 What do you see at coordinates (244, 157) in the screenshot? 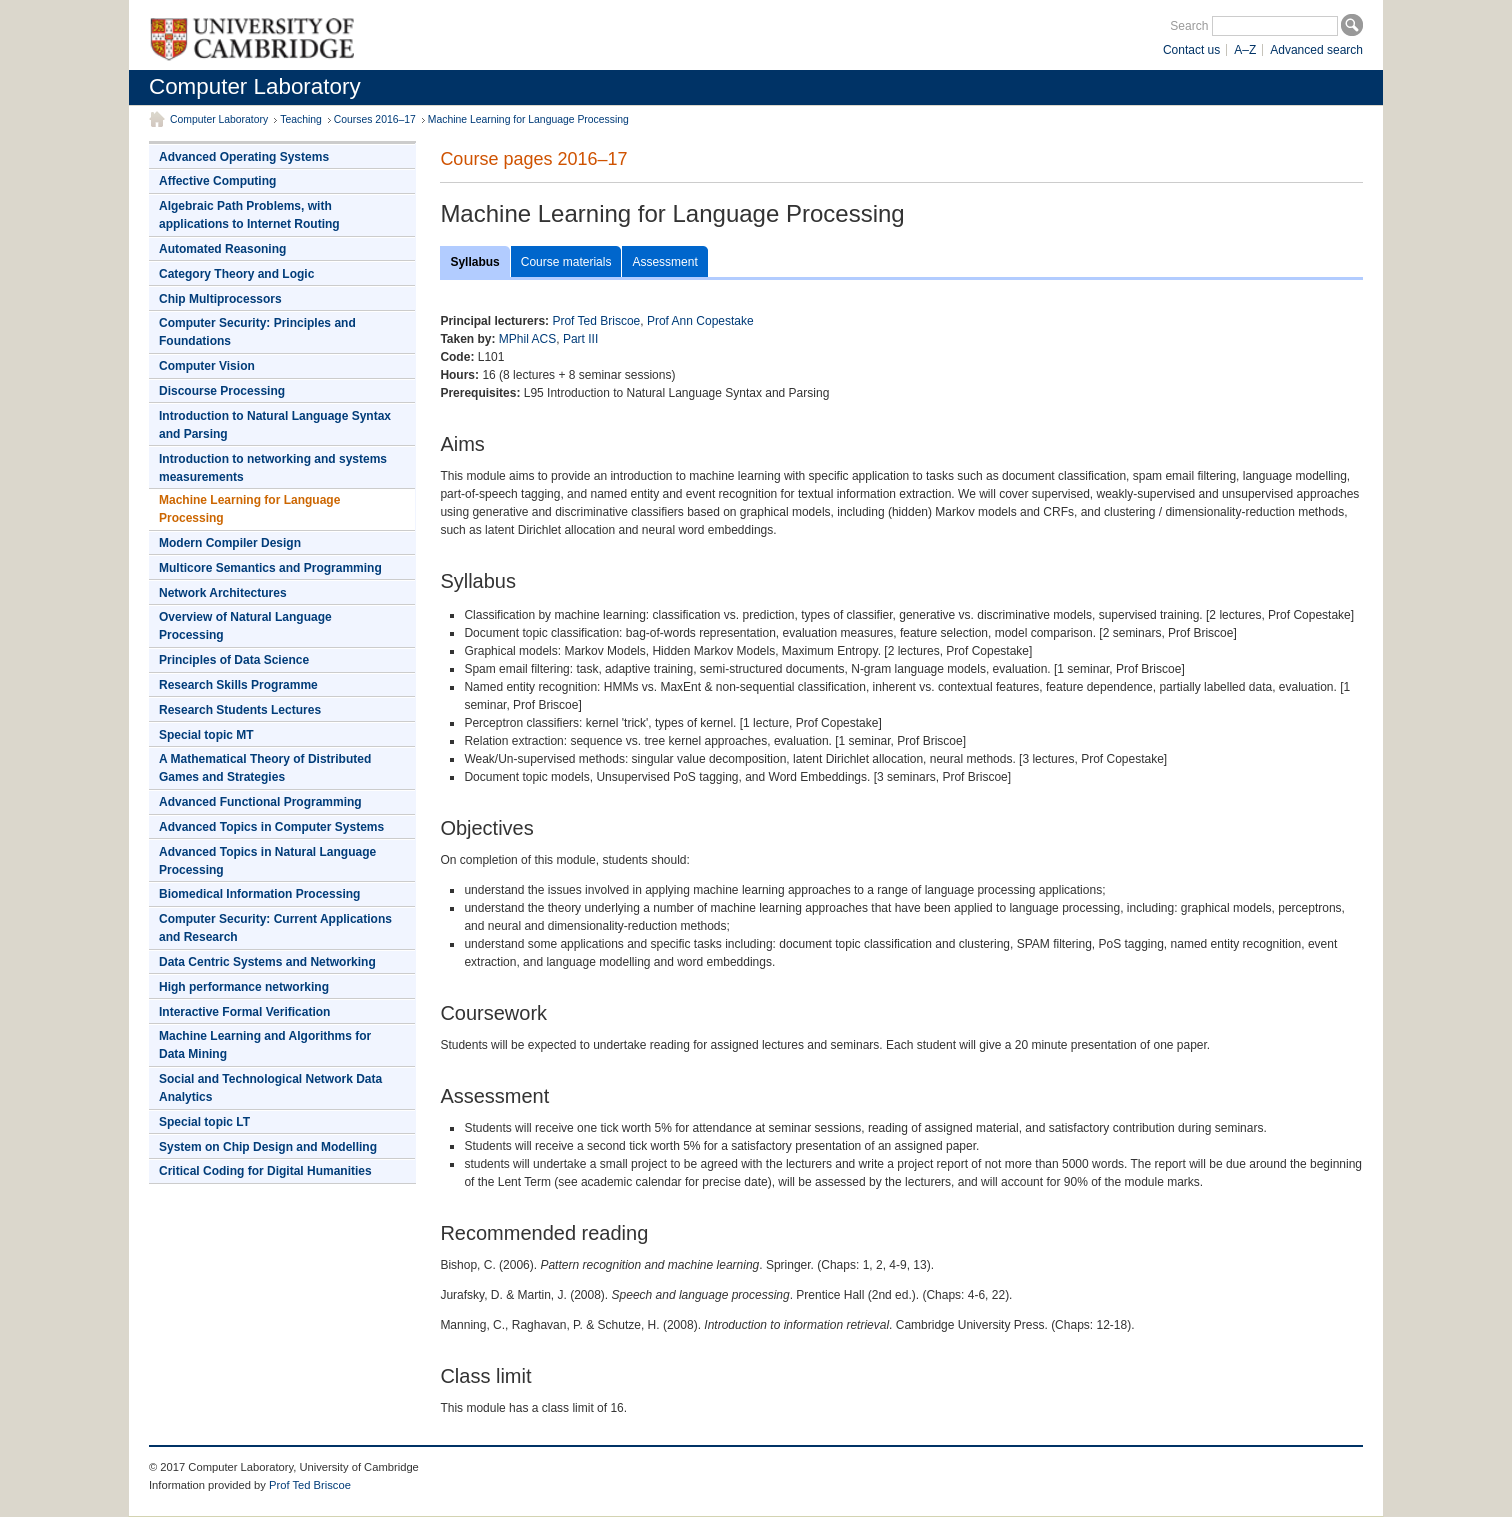
I see `Advanced Operating Systems` at bounding box center [244, 157].